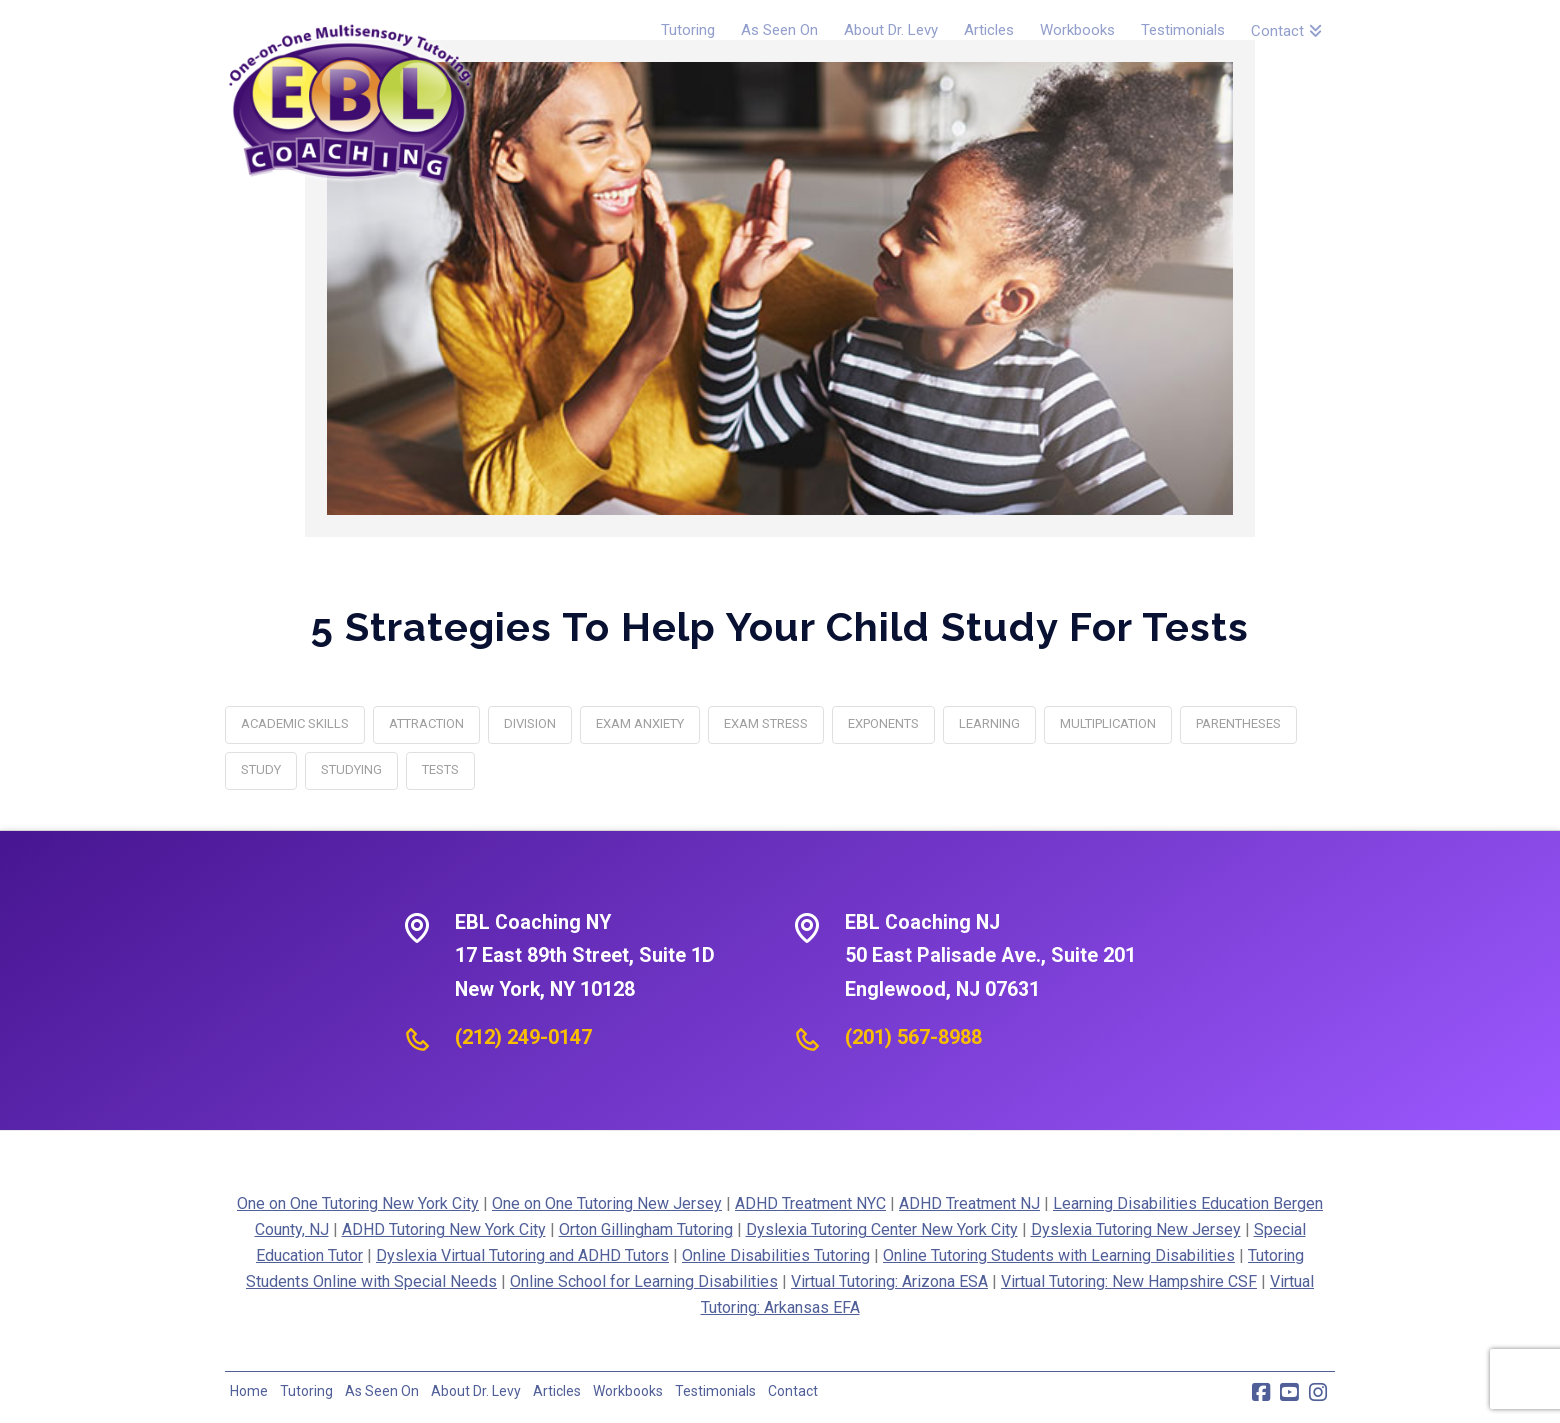  I want to click on 5 Strategies To Help Your Child Study For Tests, so click(780, 626).